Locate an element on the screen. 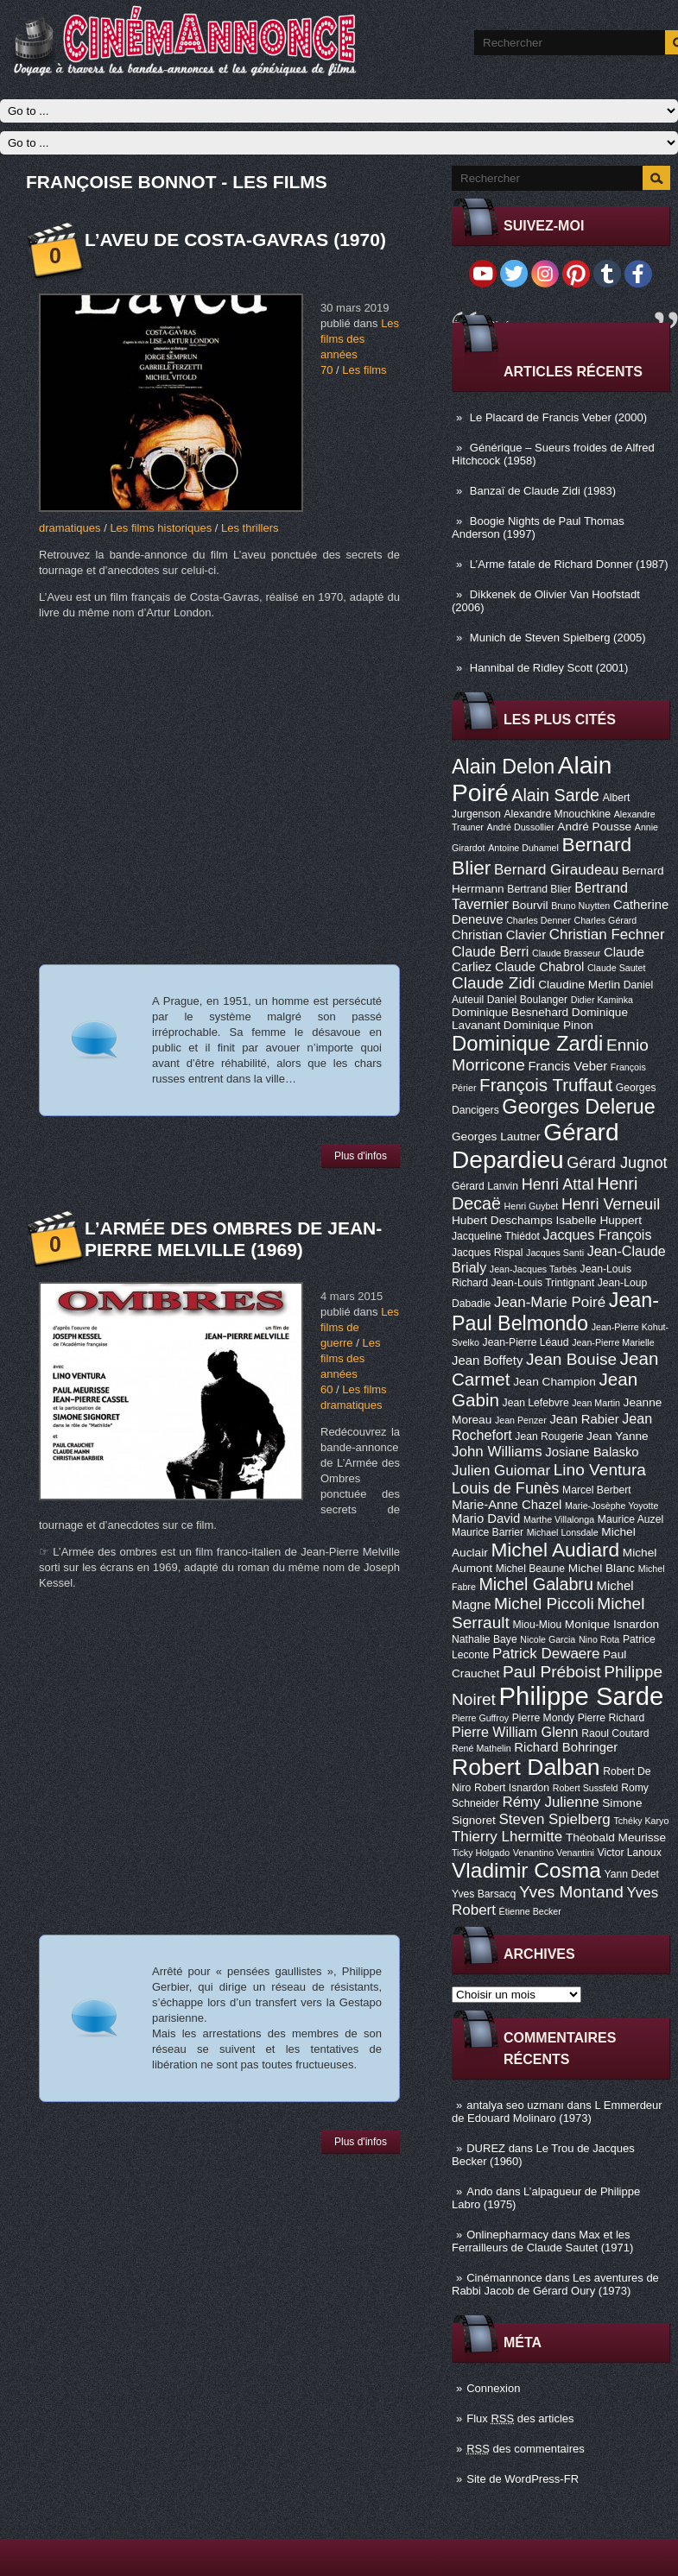  Gérard Jugnot is located at coordinates (617, 1162).